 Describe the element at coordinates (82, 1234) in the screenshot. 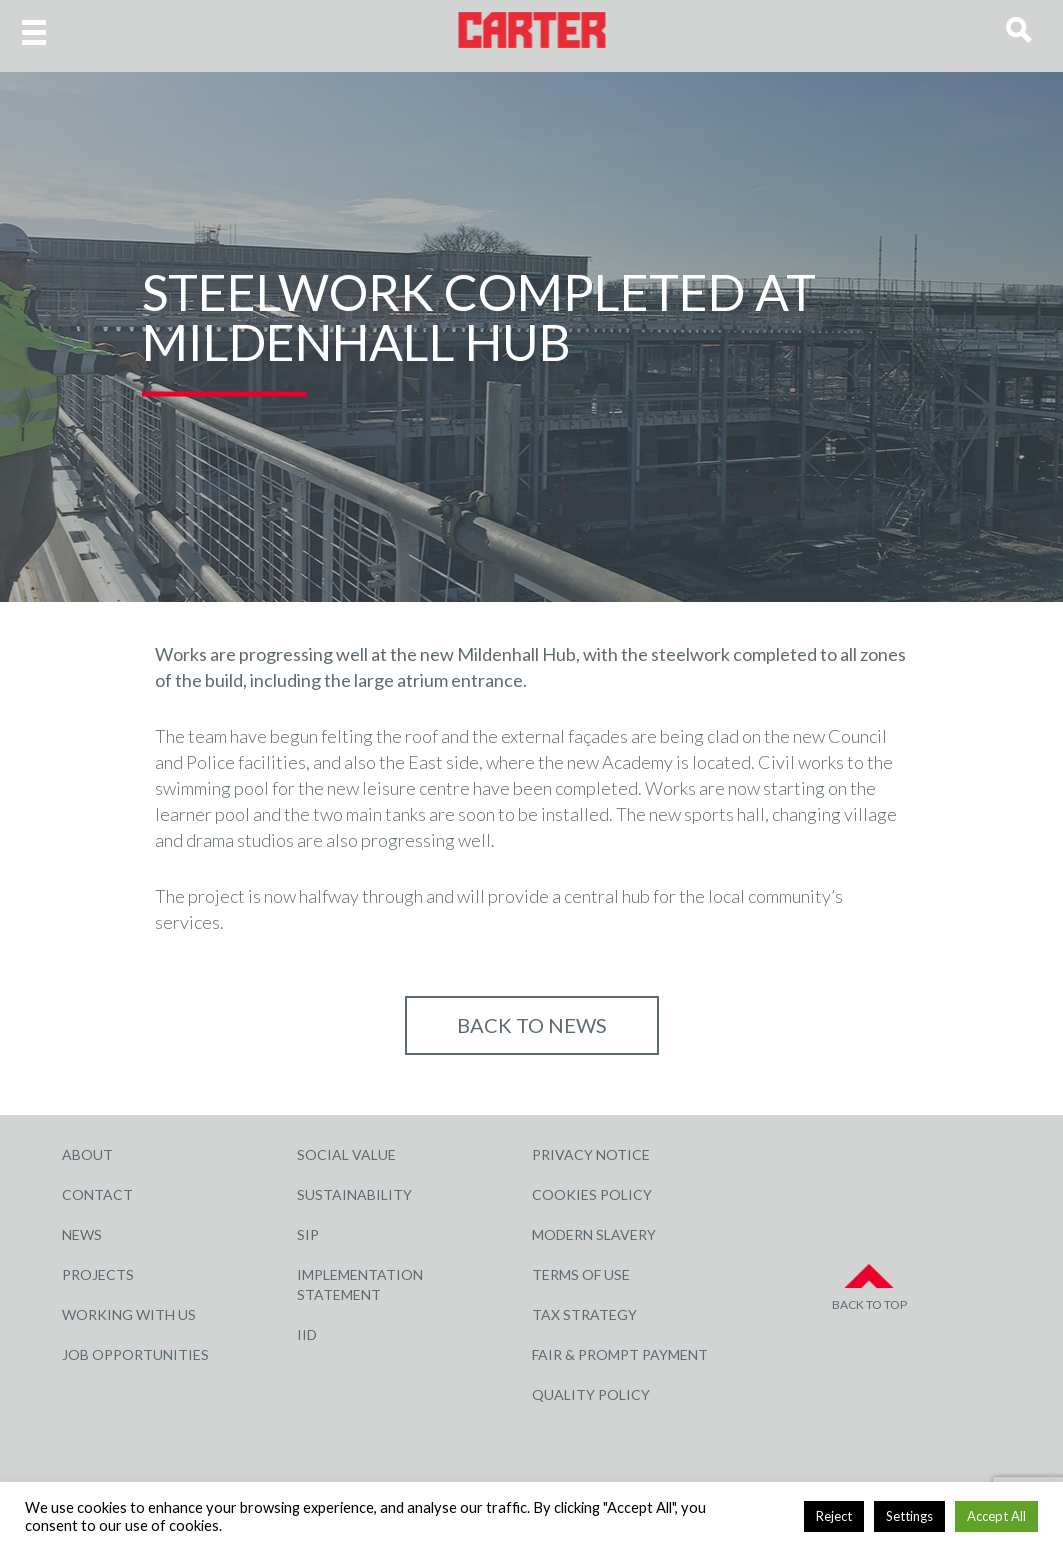

I see `News` at that location.